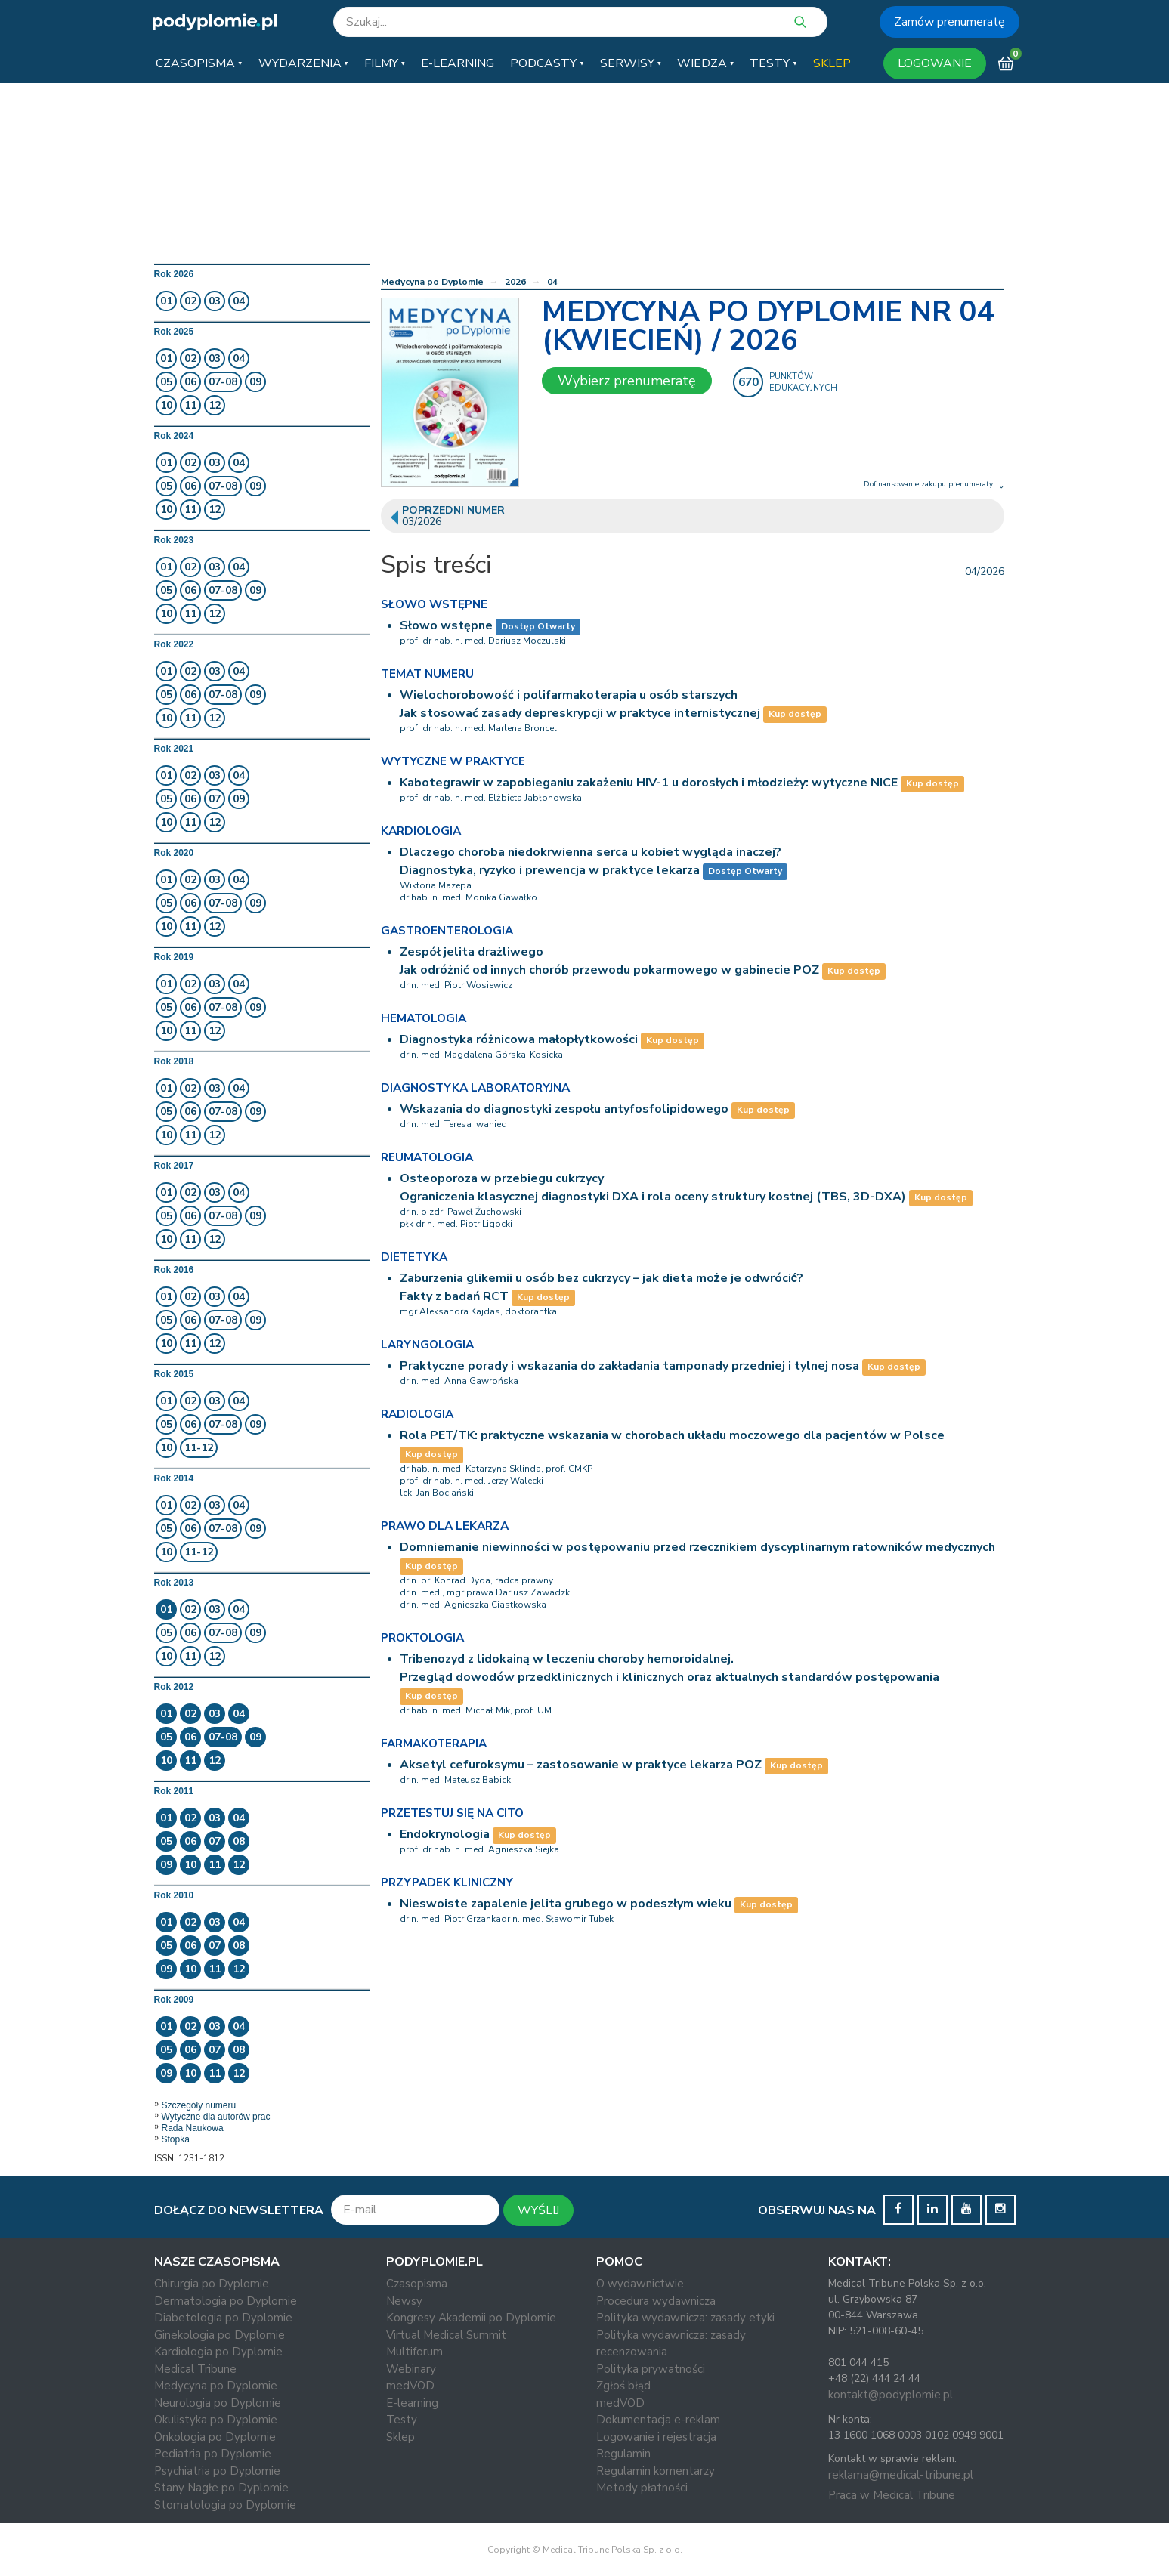  I want to click on Wytyczne dla autorów prac, so click(216, 2116).